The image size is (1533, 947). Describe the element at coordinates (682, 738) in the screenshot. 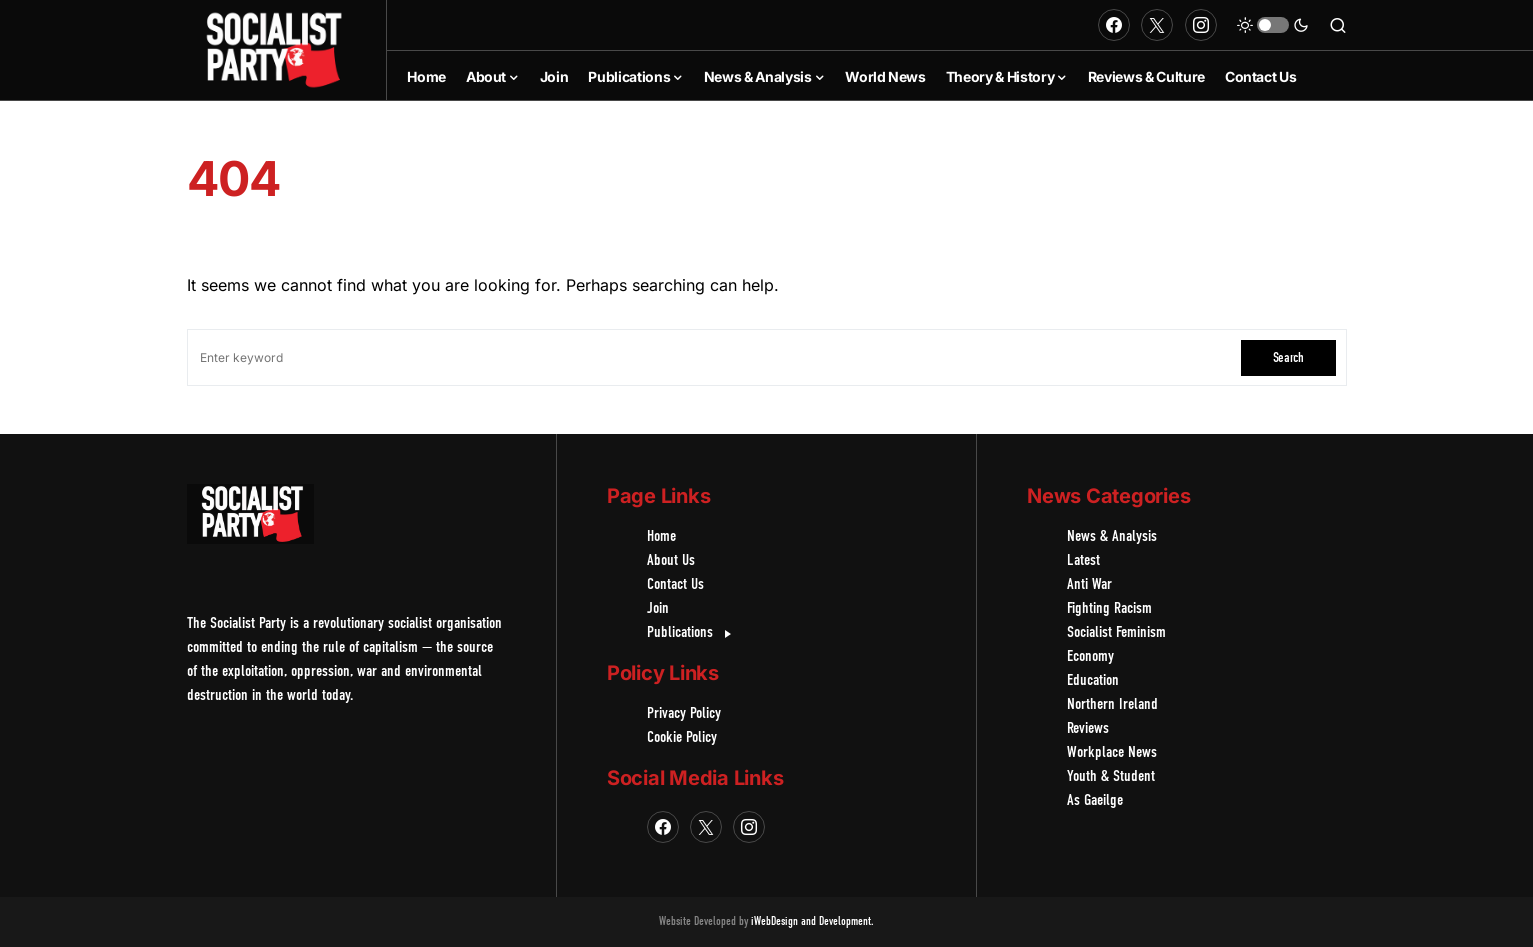

I see `Cookie Policy` at that location.